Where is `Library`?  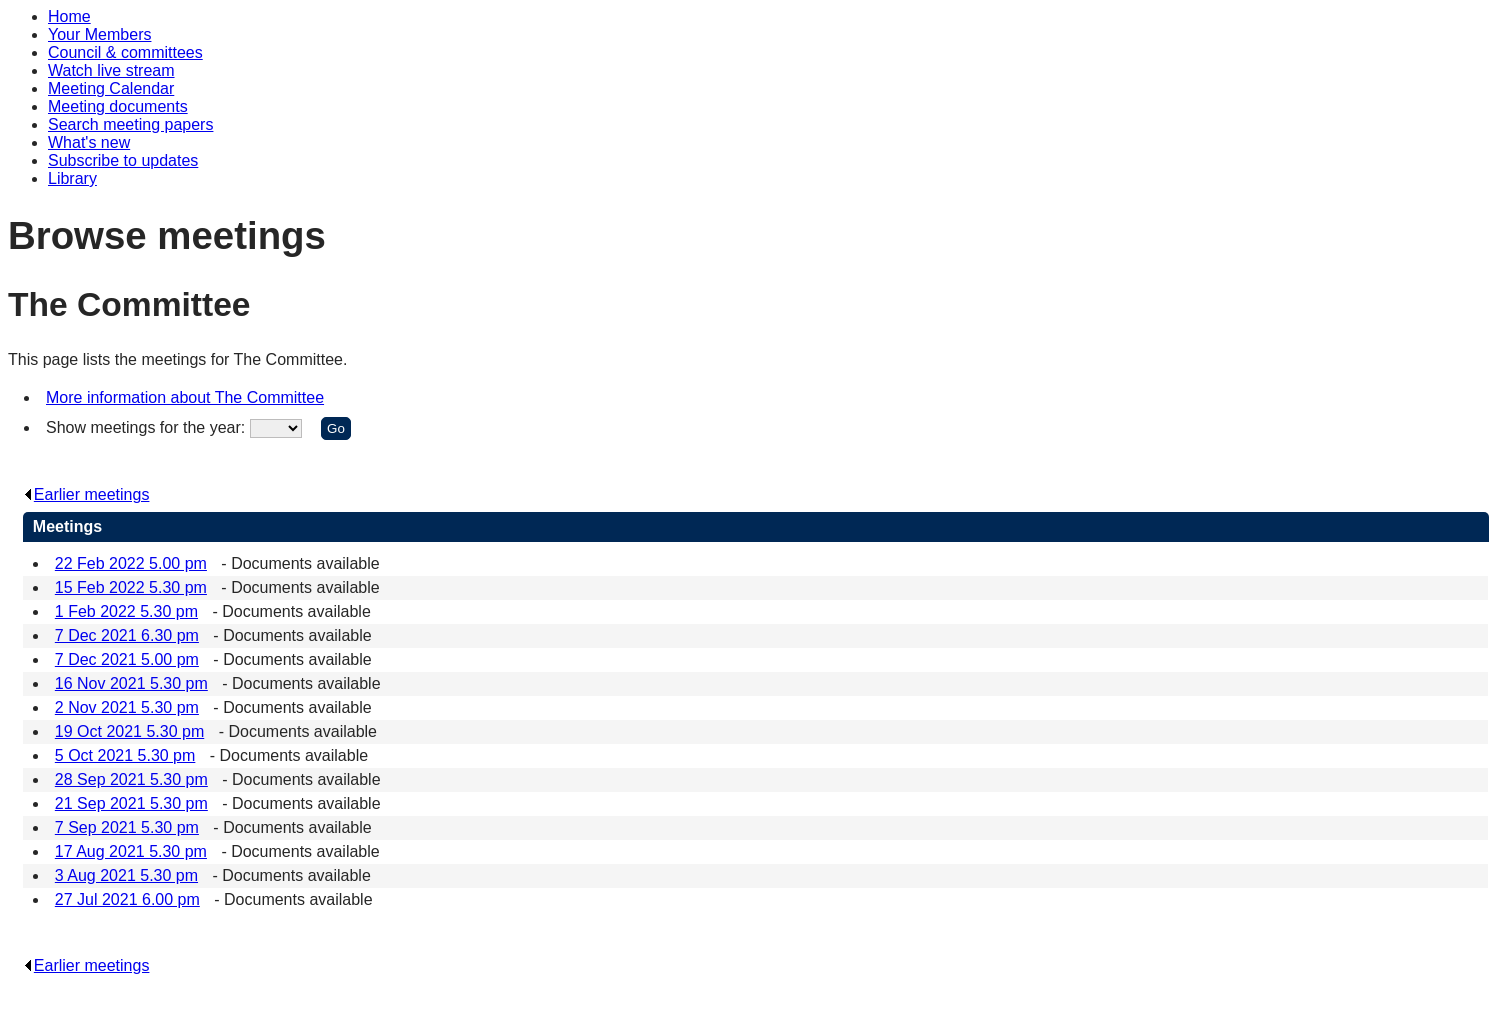
Library is located at coordinates (72, 178).